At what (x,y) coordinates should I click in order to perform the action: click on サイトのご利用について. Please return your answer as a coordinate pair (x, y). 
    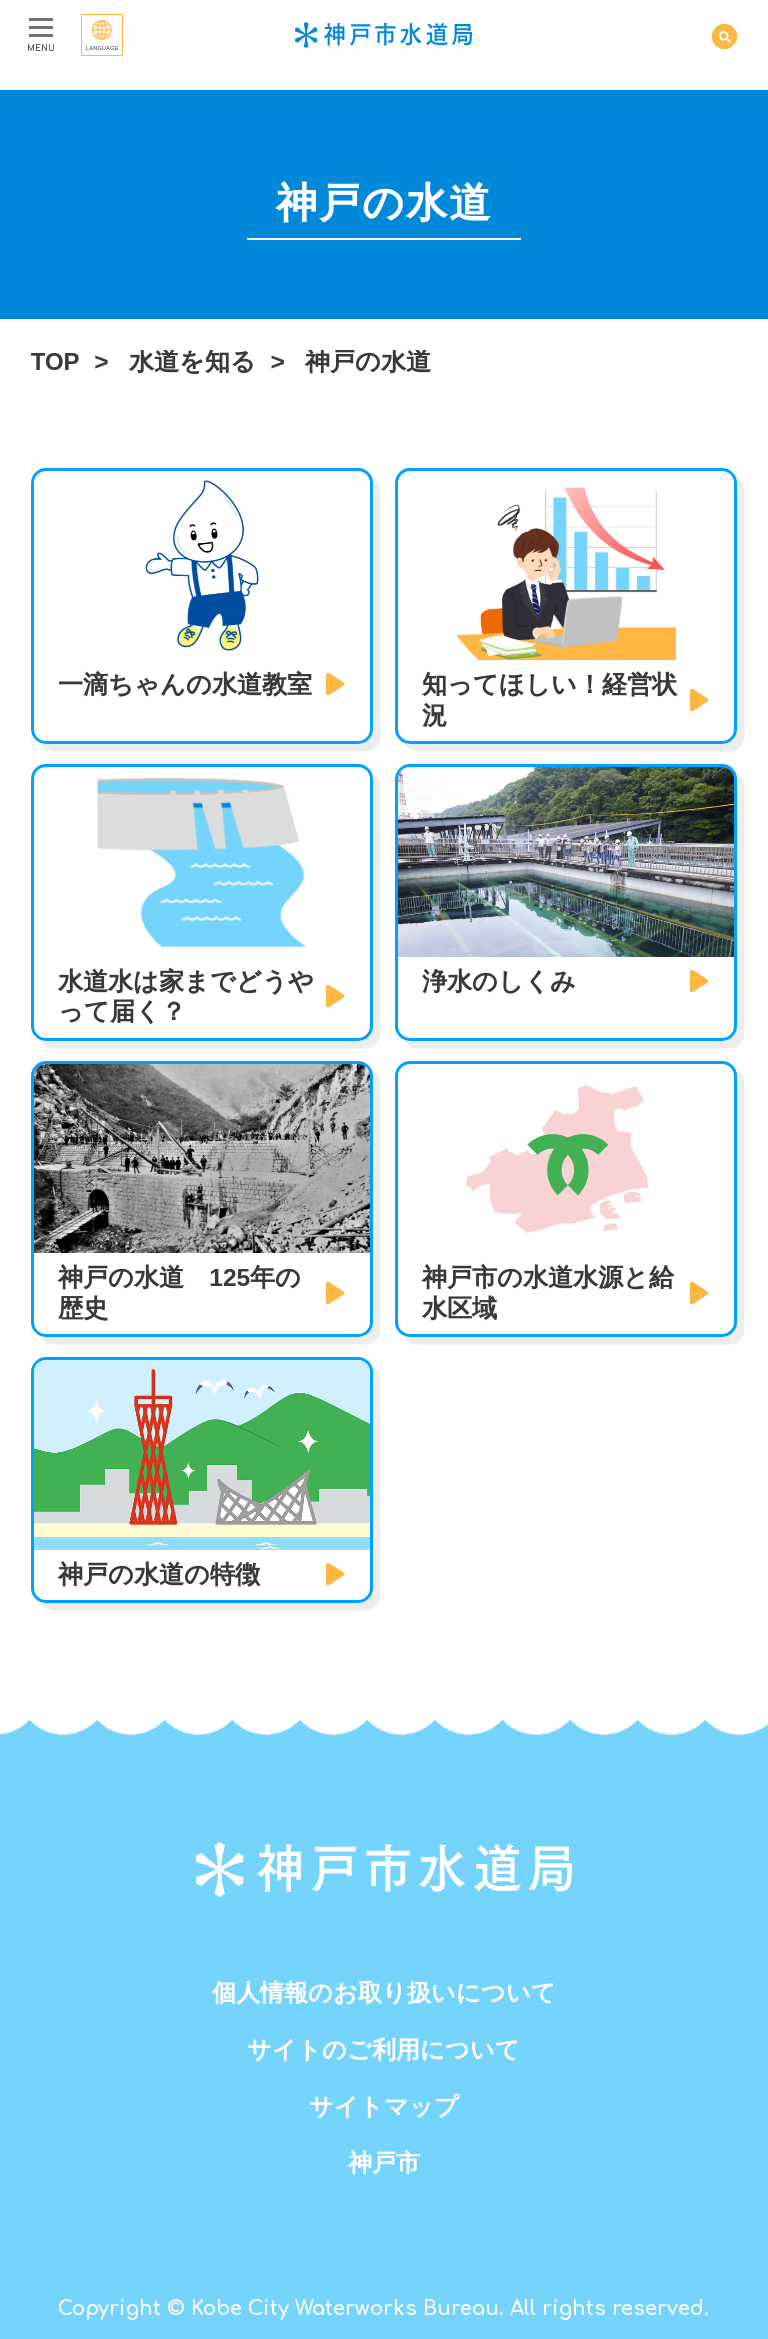
    Looking at the image, I should click on (384, 2049).